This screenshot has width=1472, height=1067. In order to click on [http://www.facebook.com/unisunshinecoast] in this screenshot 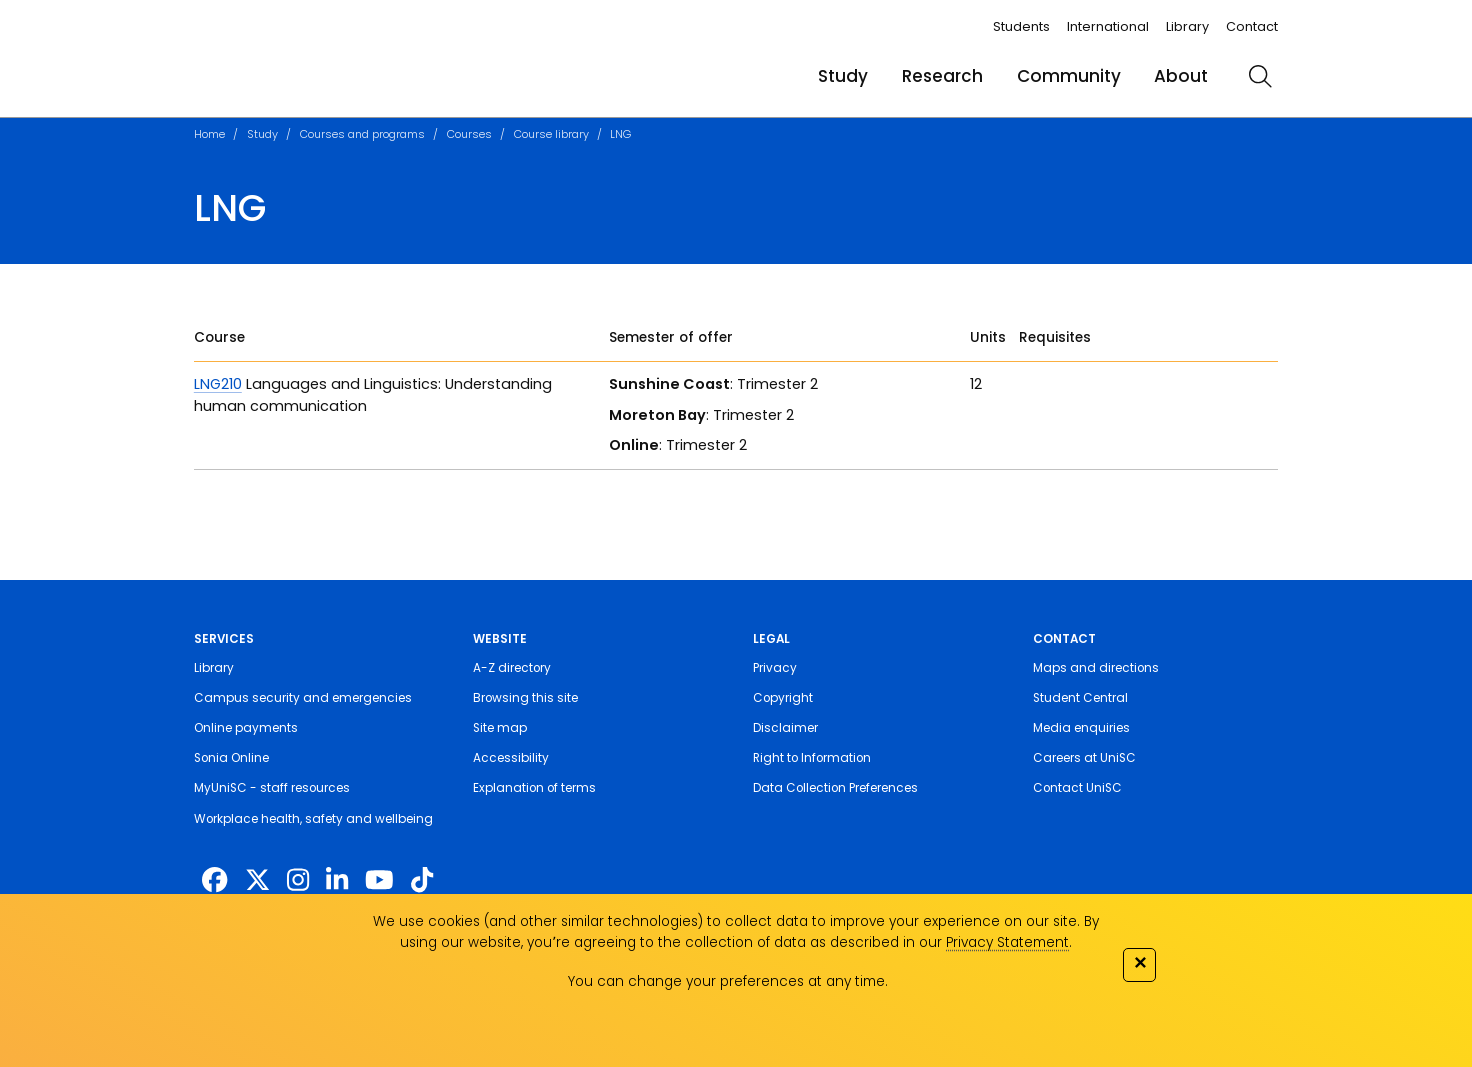, I will do `click(214, 880)`.